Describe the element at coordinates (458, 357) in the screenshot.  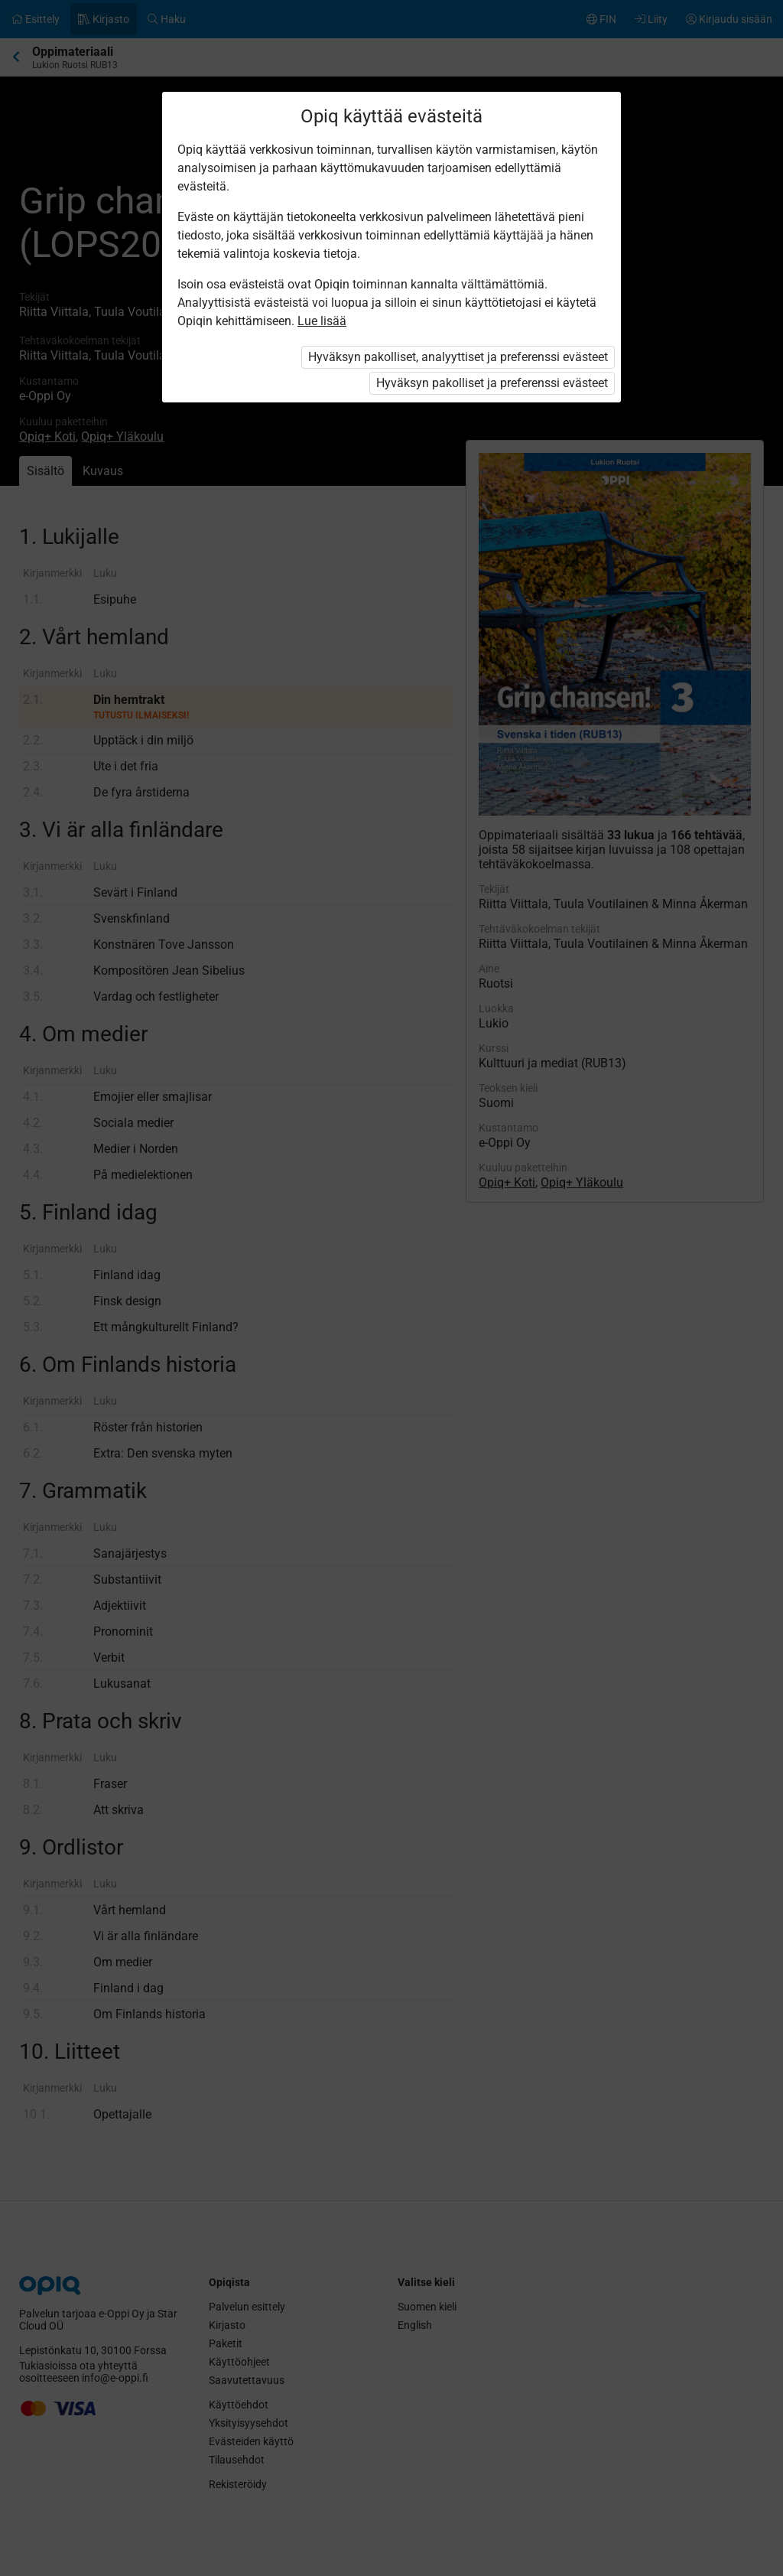
I see `Hyväksyn pakolliset, analyyttiset ja preferenssi evästeet` at that location.